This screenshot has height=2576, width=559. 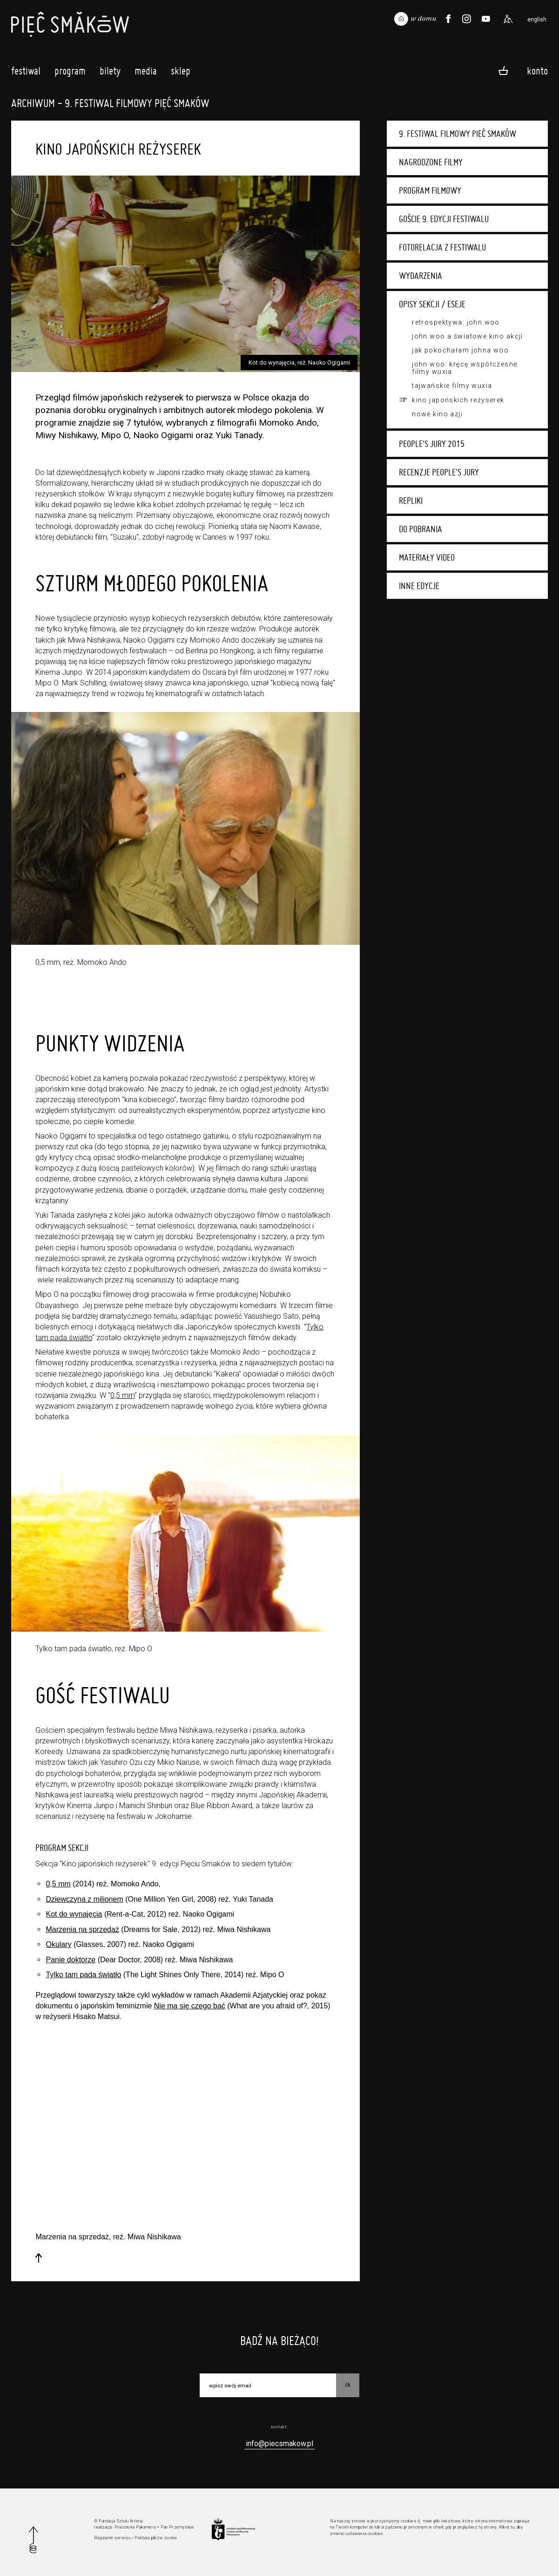 I want to click on Tajwańskie filmy wuxia, so click(x=452, y=385).